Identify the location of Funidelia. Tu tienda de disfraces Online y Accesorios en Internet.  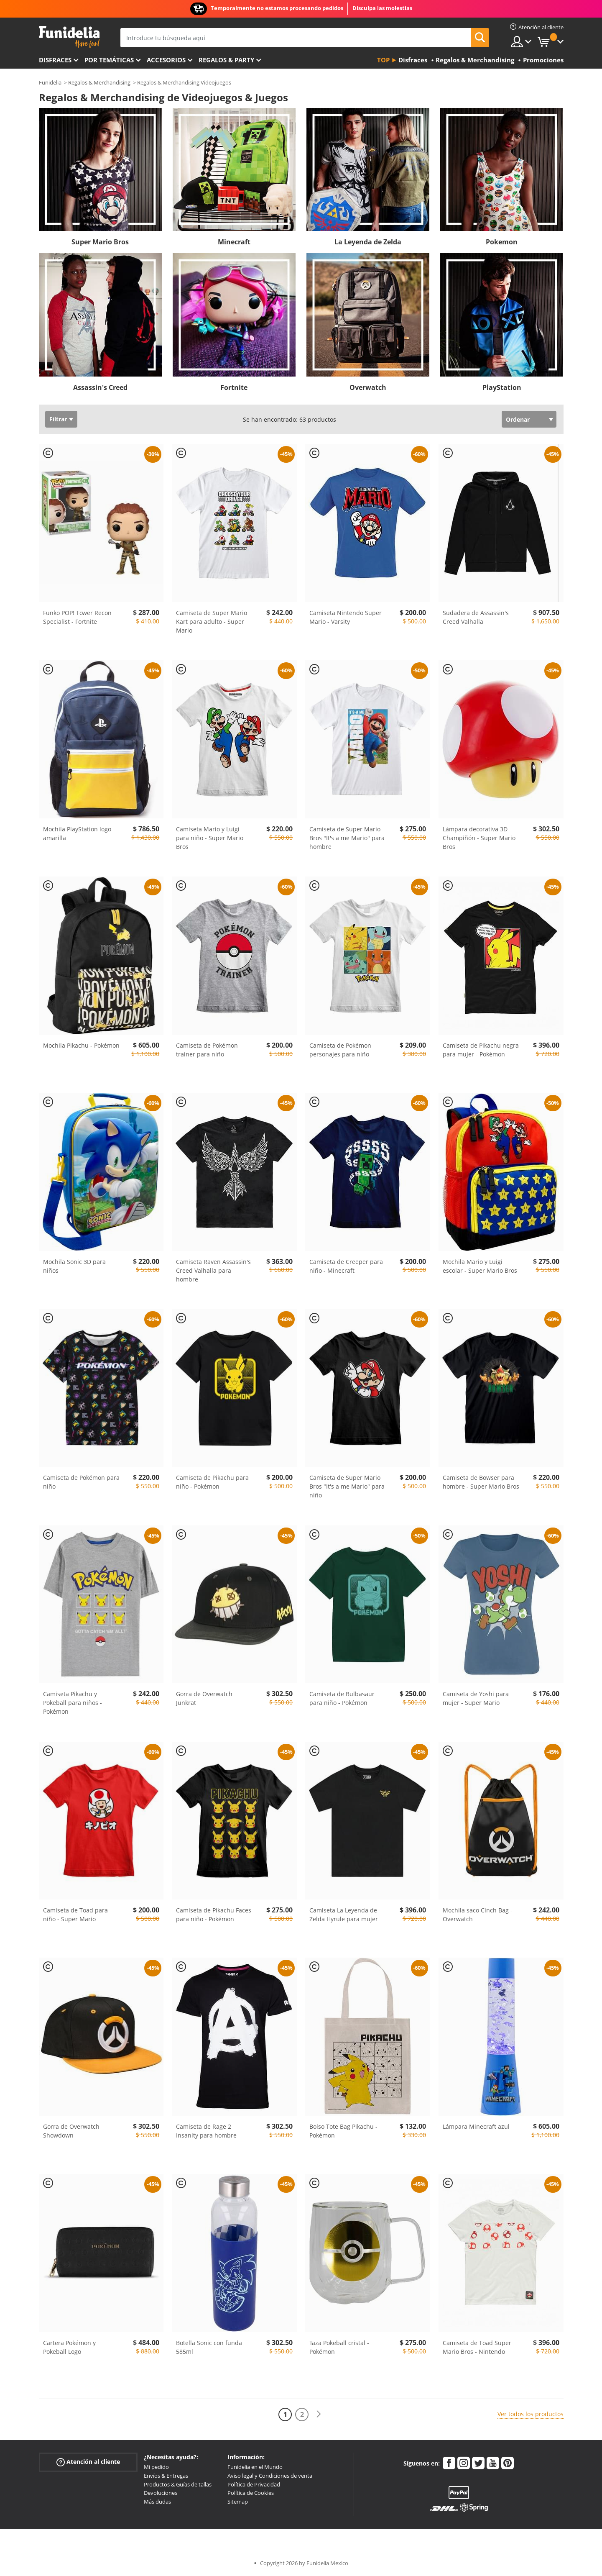
(69, 37).